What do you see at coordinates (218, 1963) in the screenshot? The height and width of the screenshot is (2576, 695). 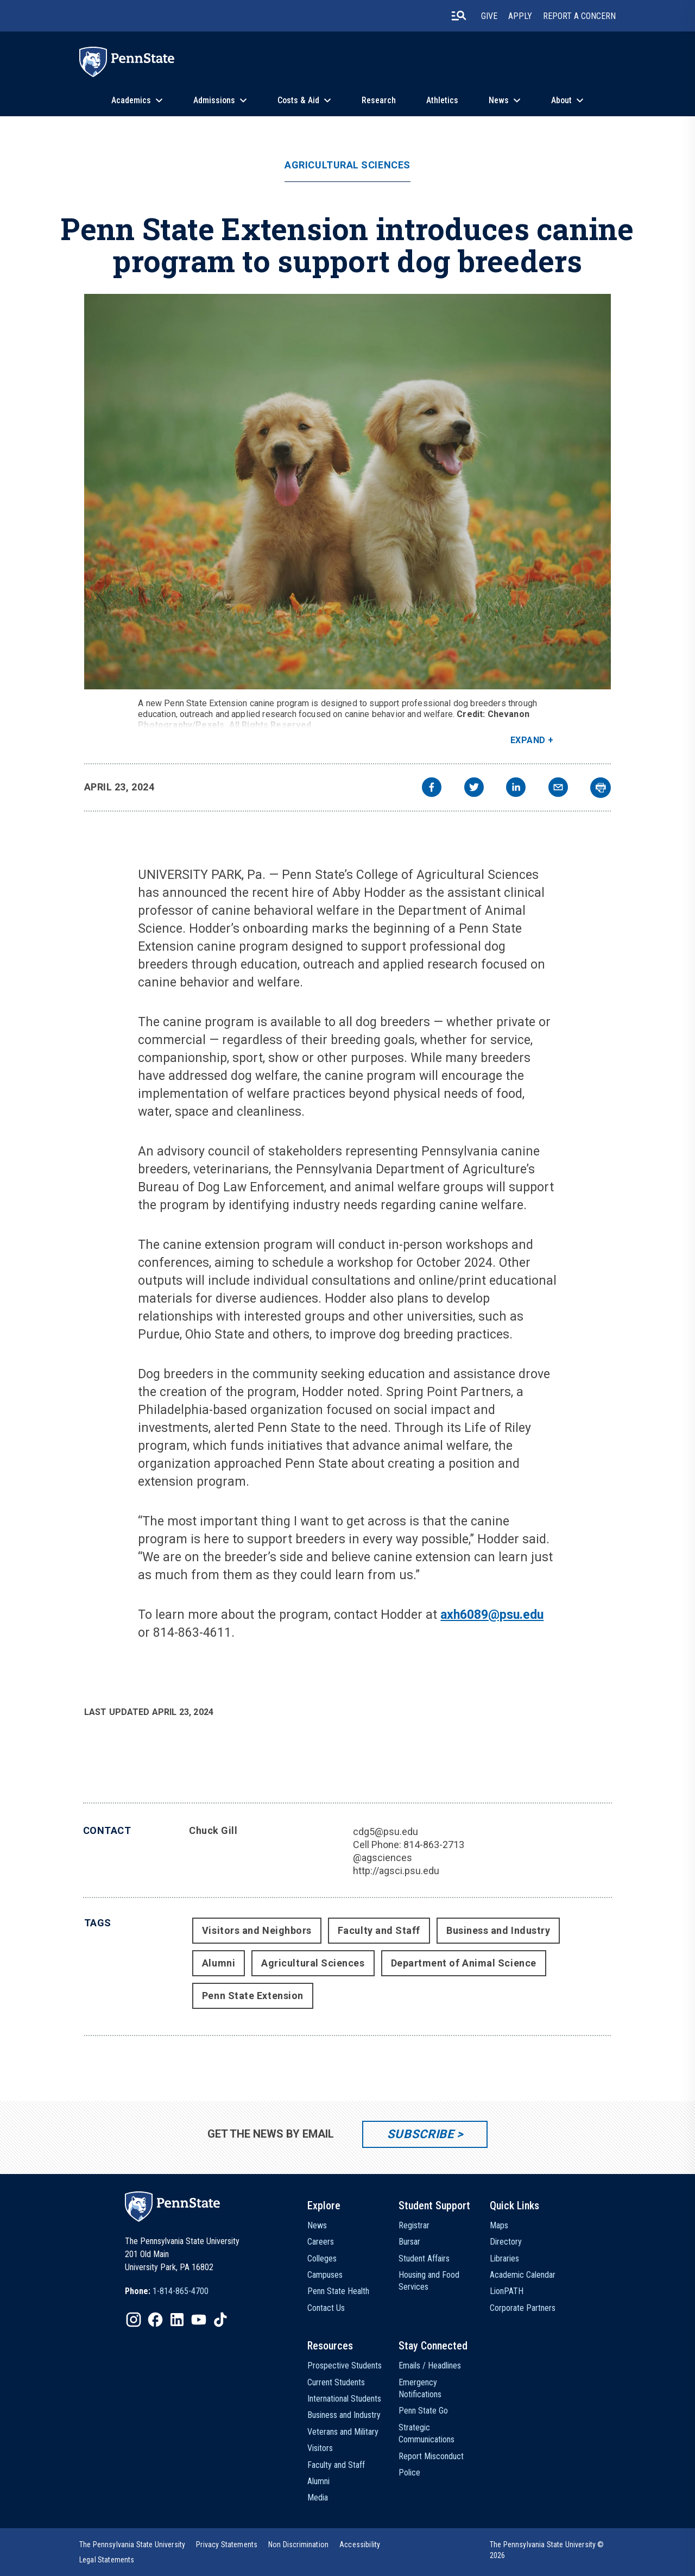 I see `Alumni` at bounding box center [218, 1963].